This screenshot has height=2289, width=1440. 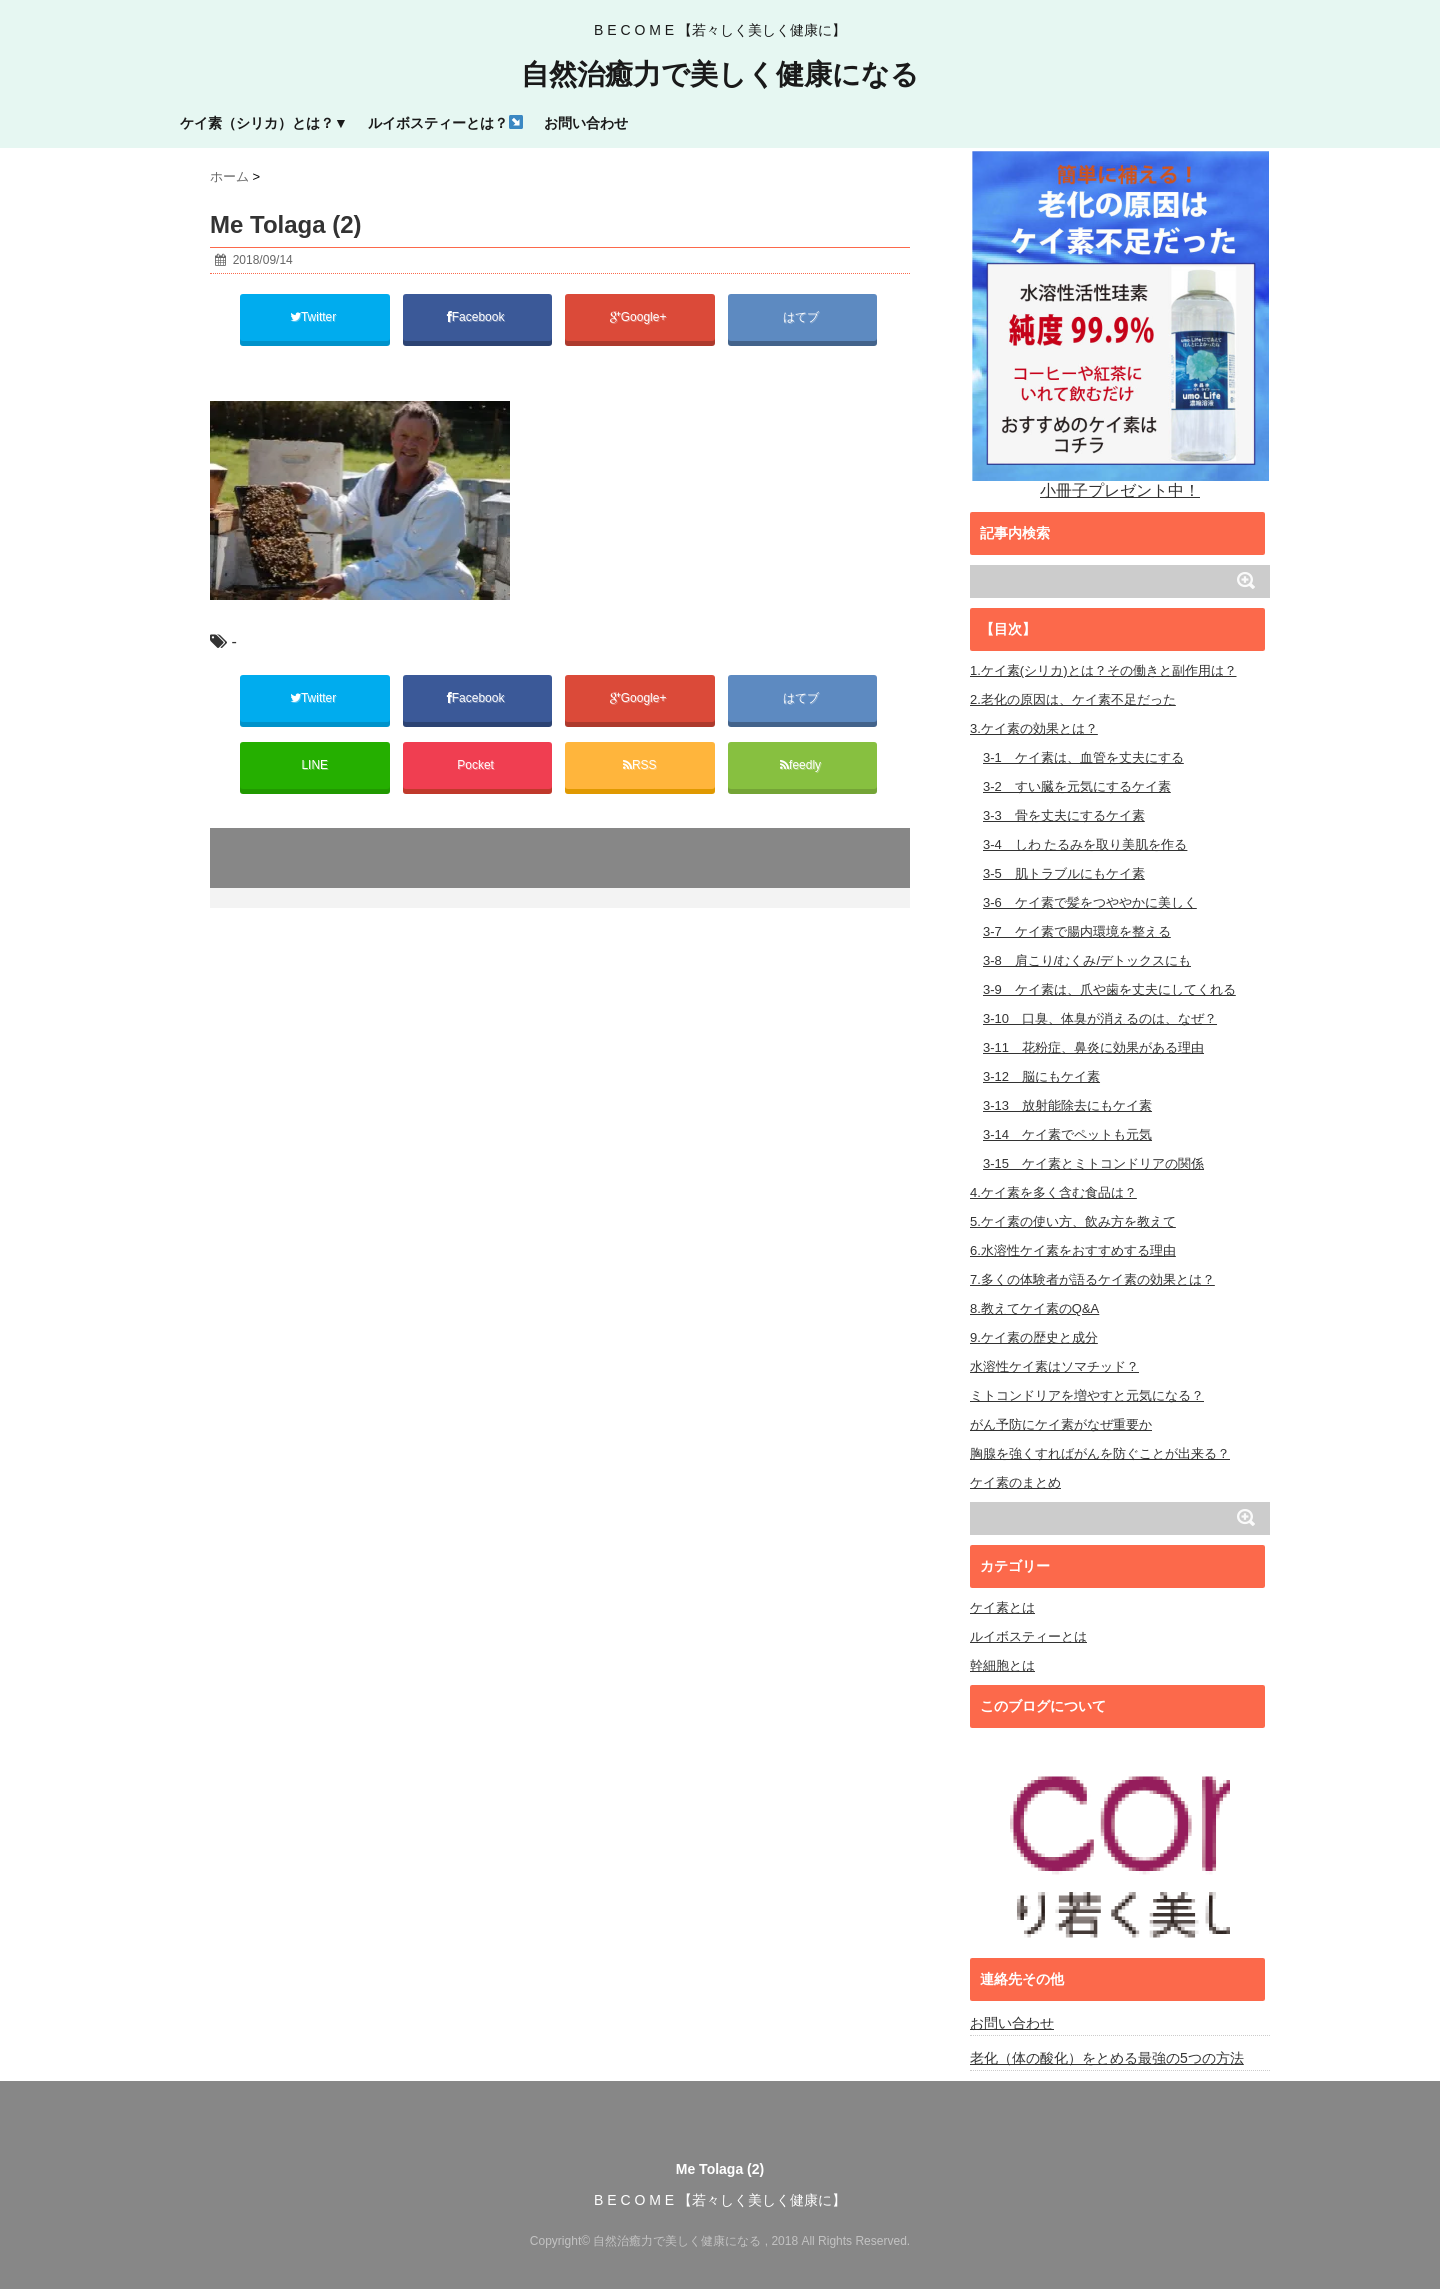 What do you see at coordinates (314, 765) in the screenshot?
I see `LINE` at bounding box center [314, 765].